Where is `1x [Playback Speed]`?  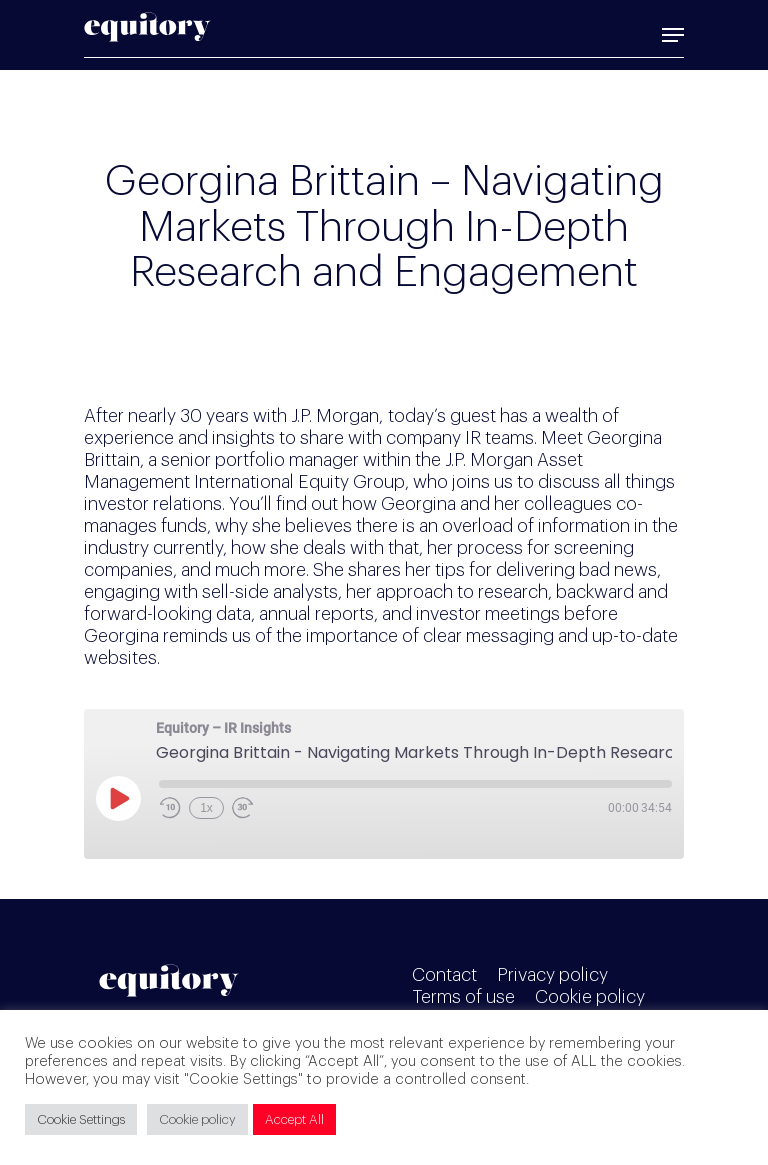 1x [Playback Speed] is located at coordinates (206, 808).